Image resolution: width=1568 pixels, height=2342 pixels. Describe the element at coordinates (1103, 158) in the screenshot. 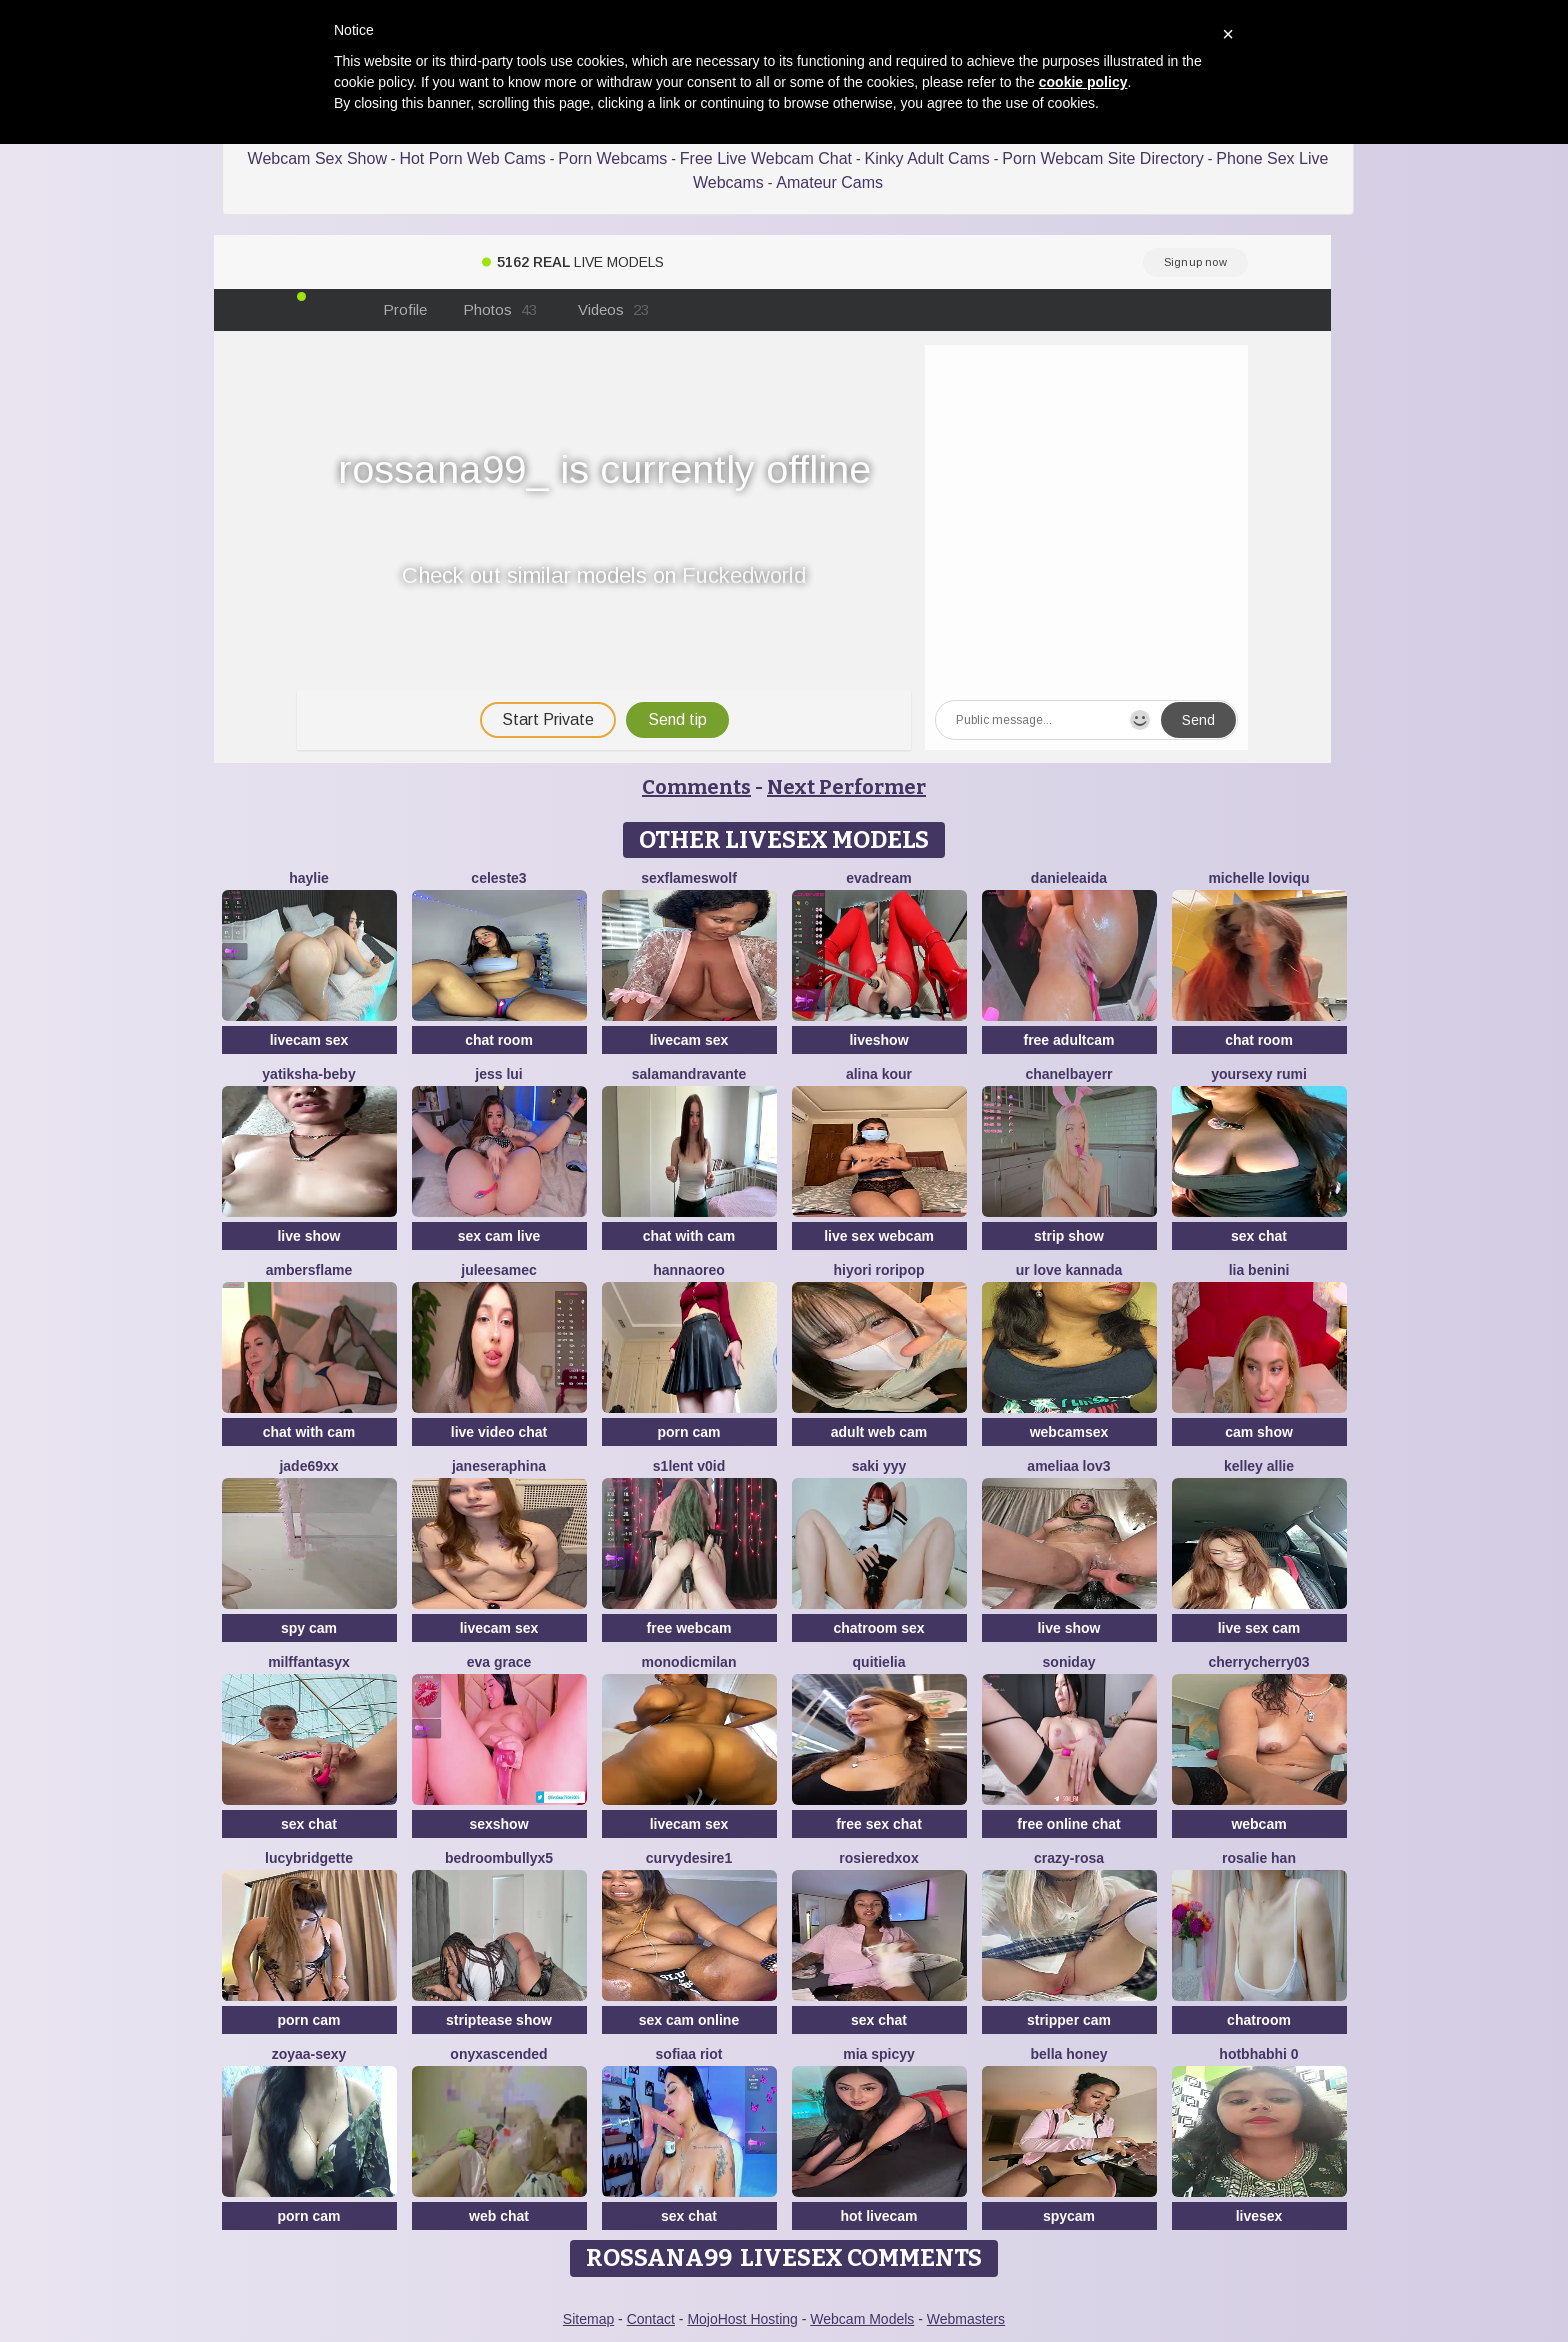

I see `Porn Webcam Site Directory` at that location.